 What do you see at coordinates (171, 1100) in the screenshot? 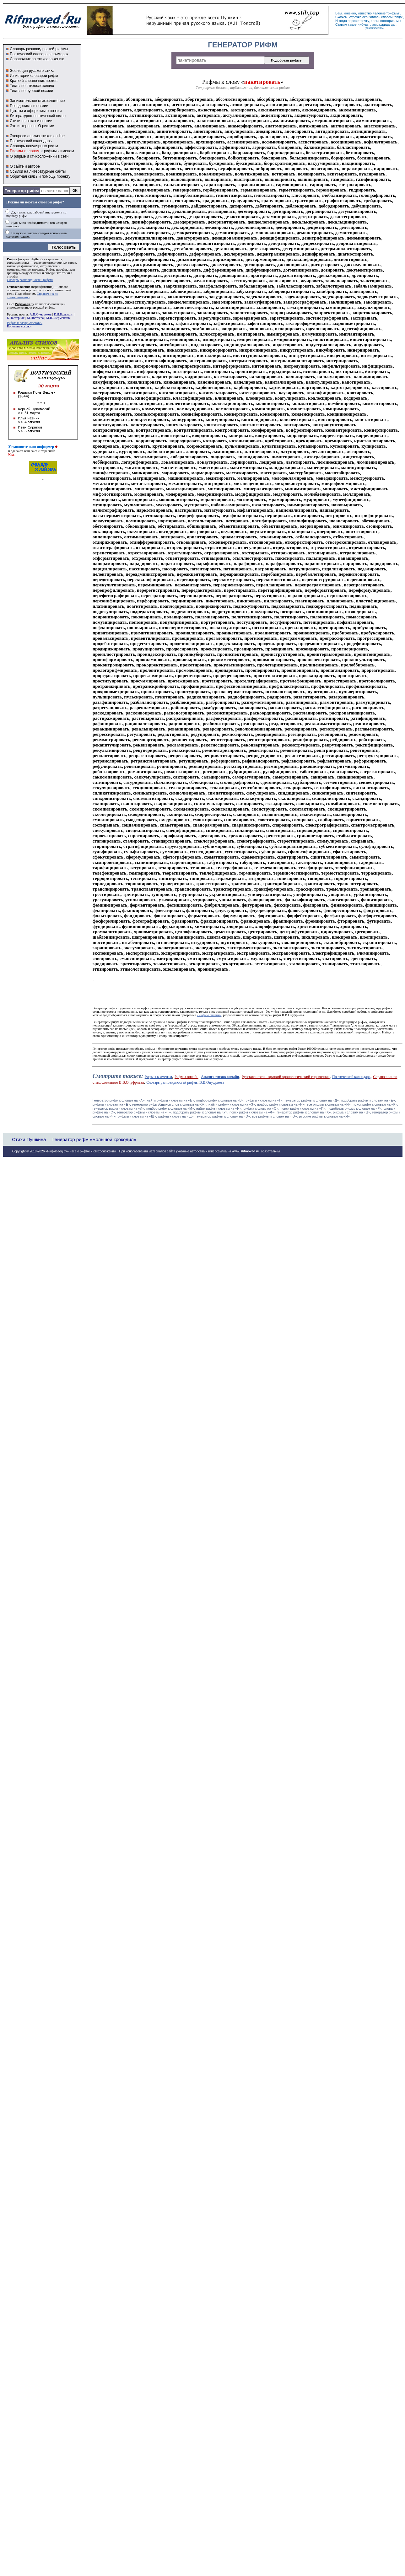
I see `найти рифмы к словам на «Б»,` at bounding box center [171, 1100].